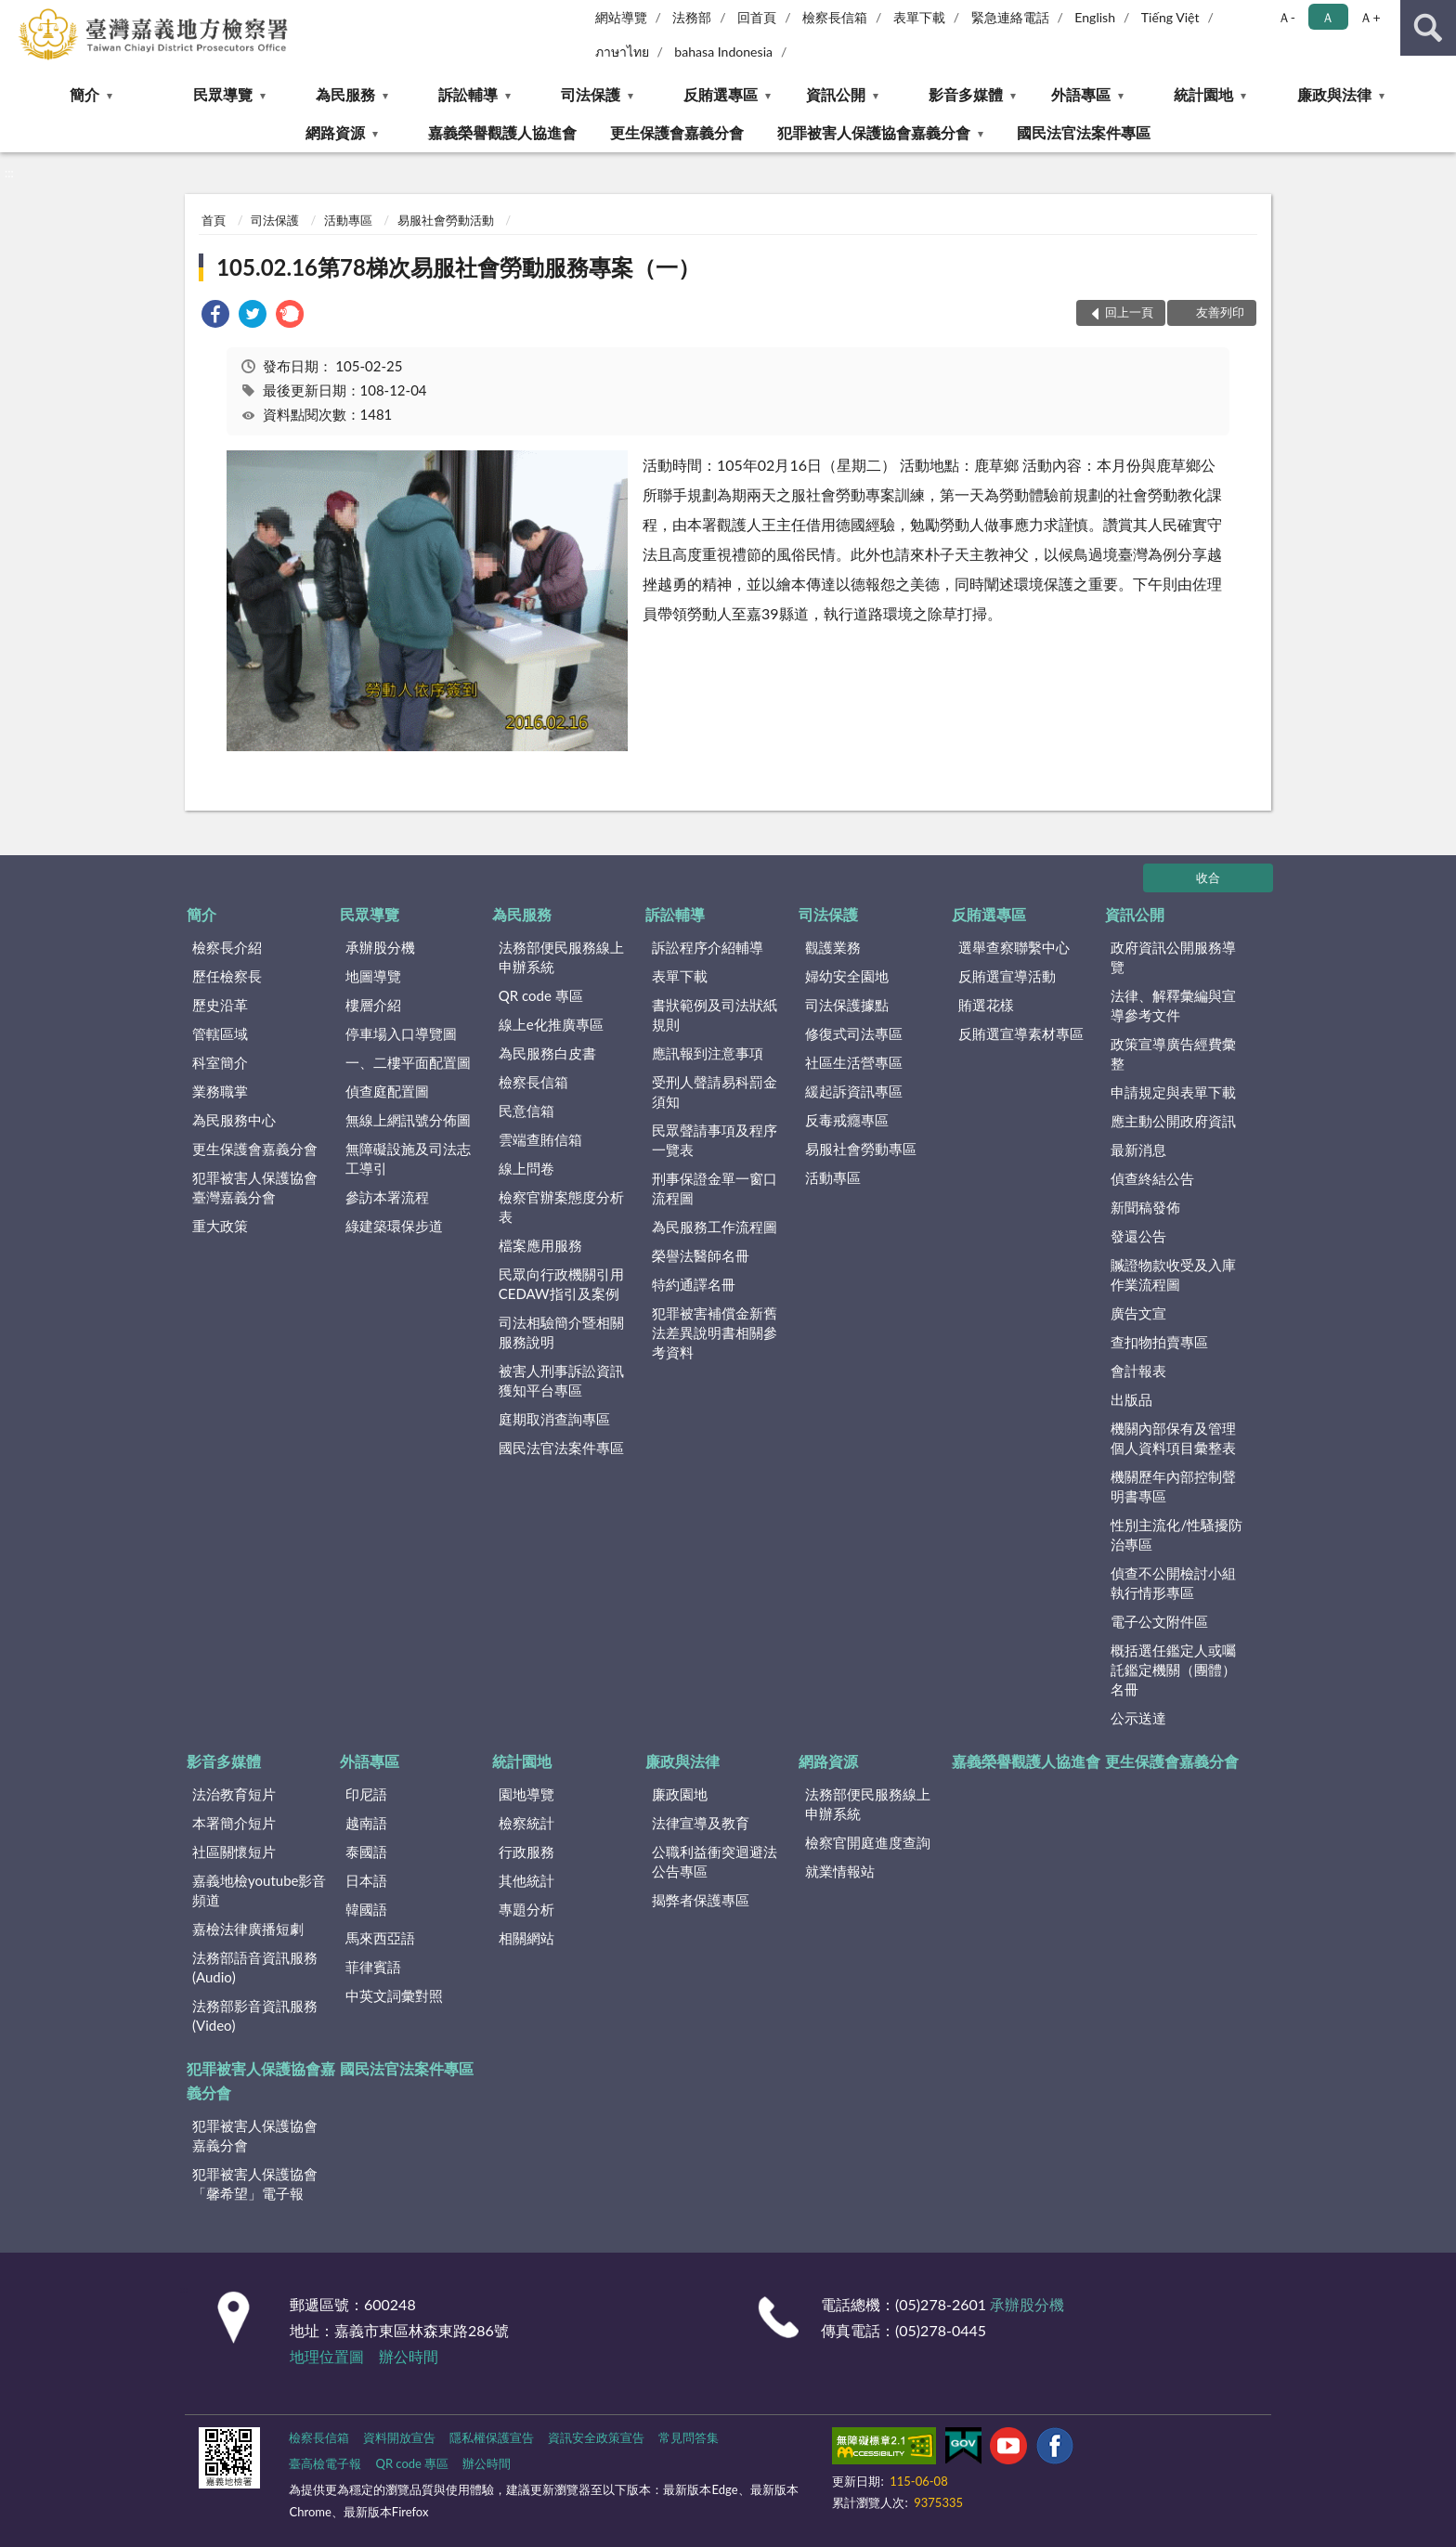 The image size is (1456, 2547). I want to click on 法治教育短片, so click(234, 1794).